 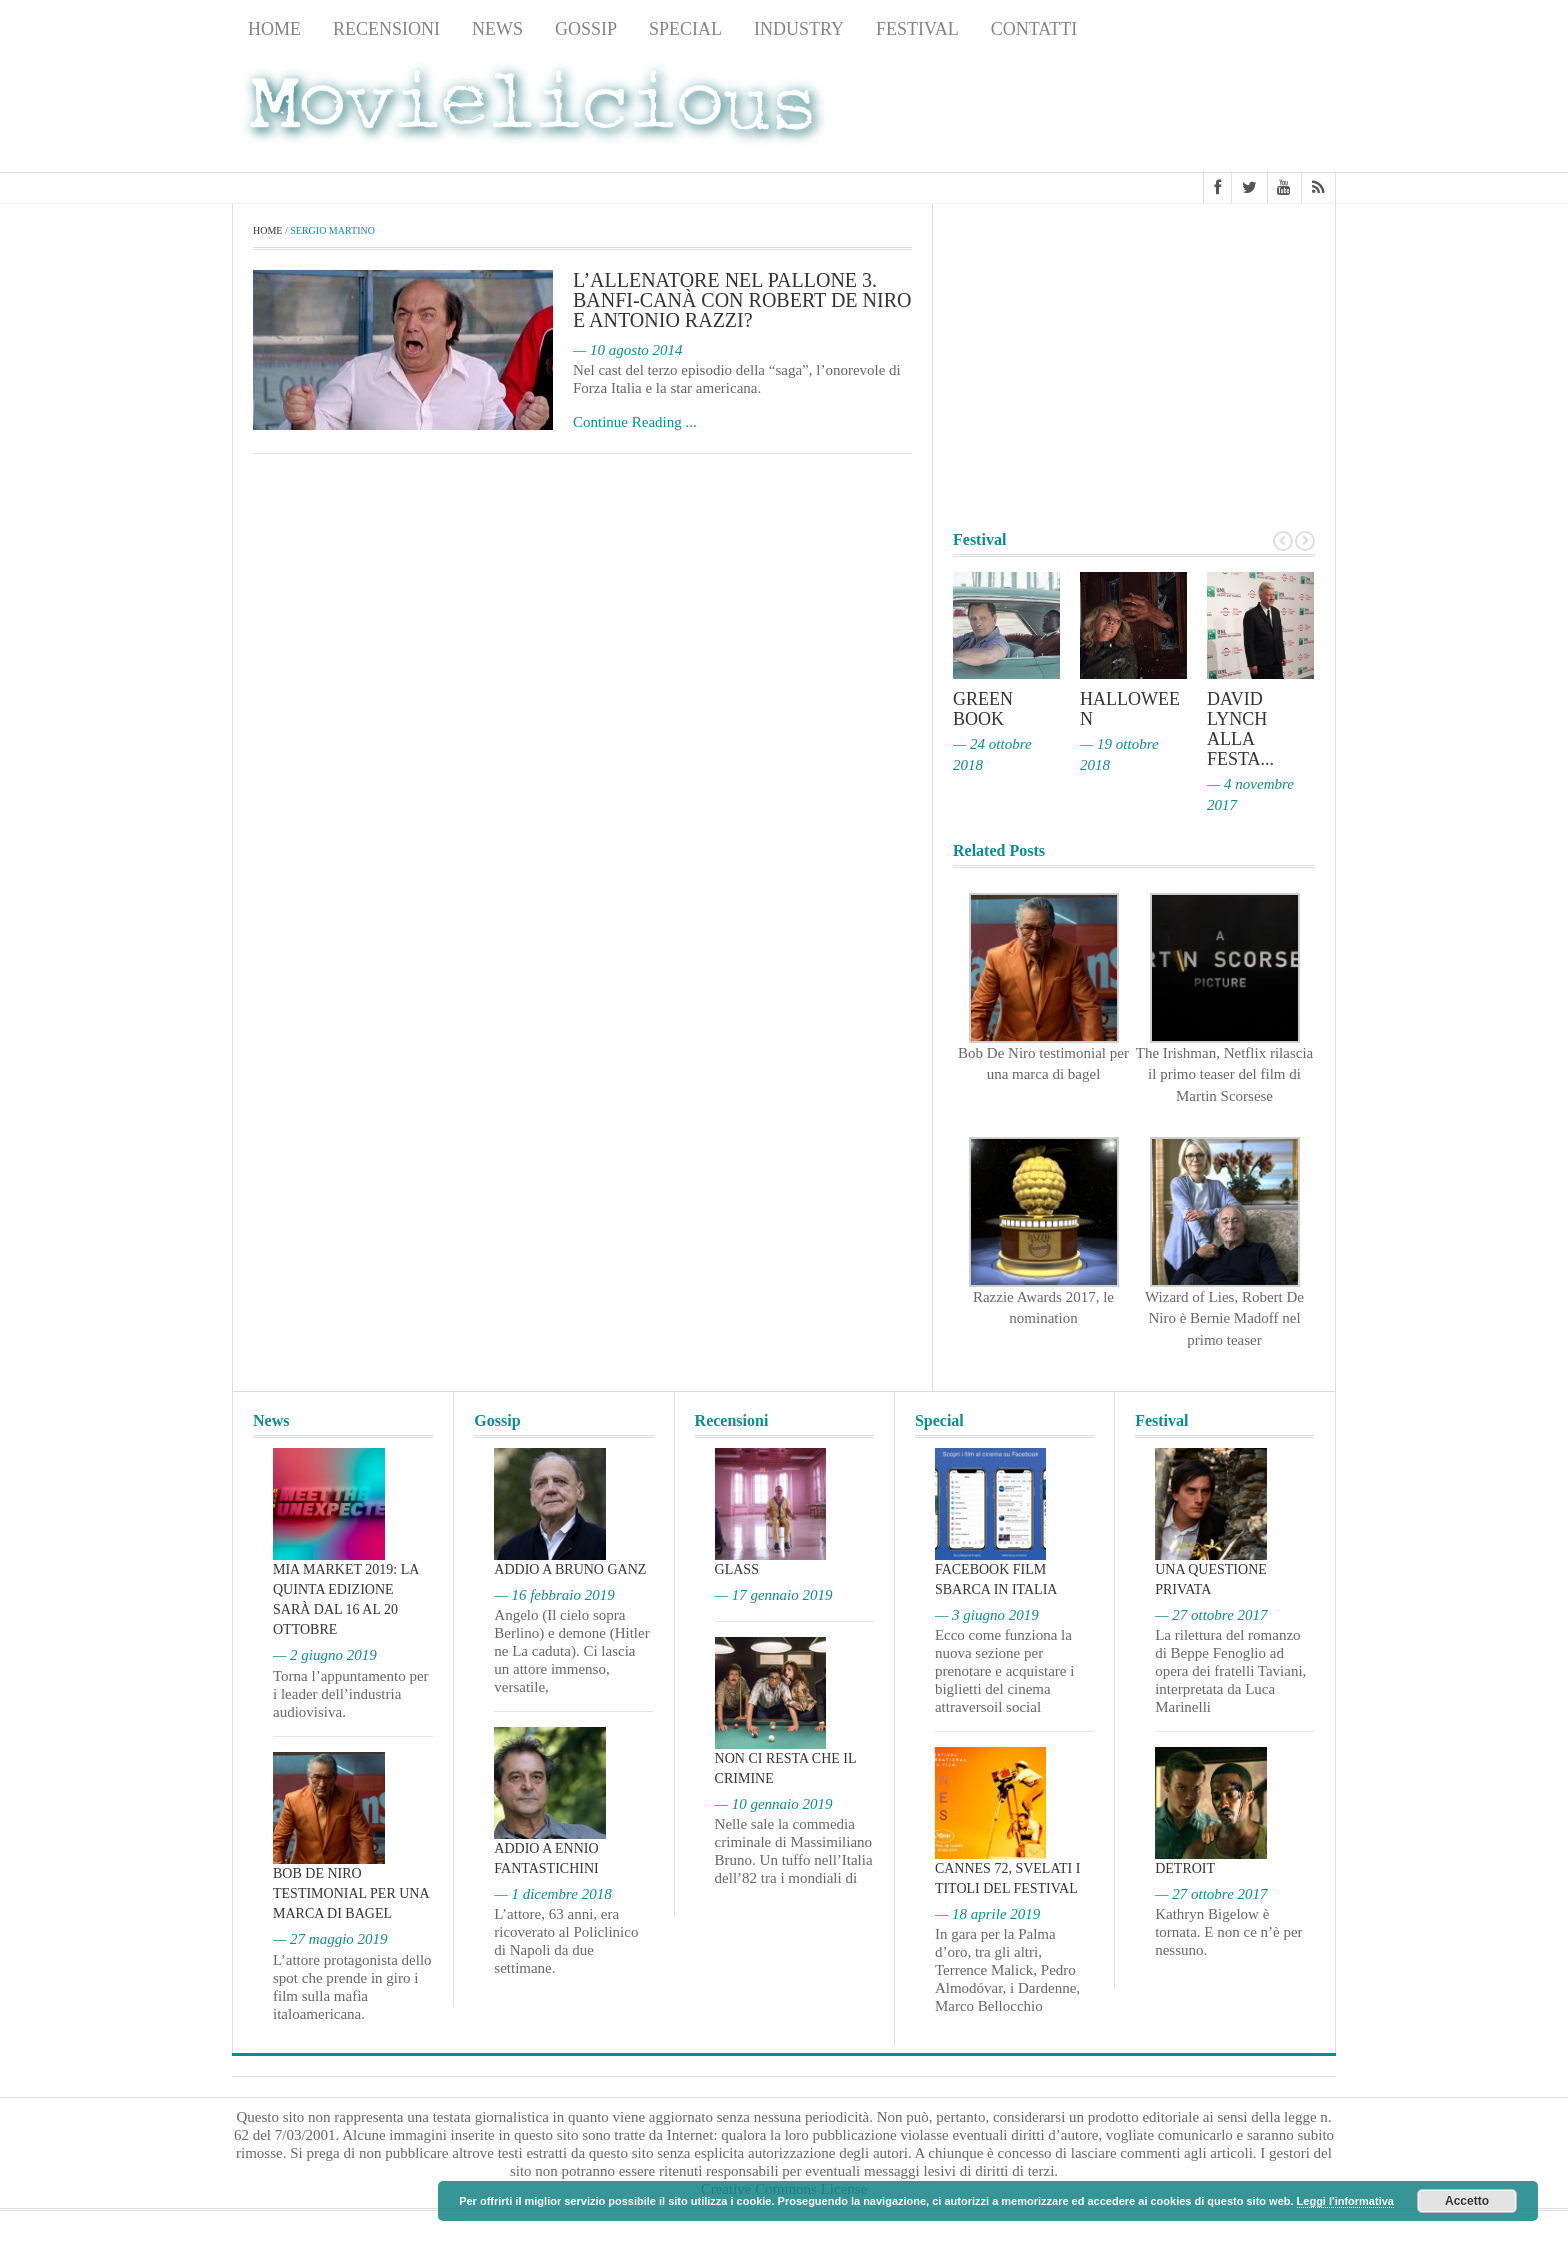 I want to click on Industry, so click(x=799, y=29).